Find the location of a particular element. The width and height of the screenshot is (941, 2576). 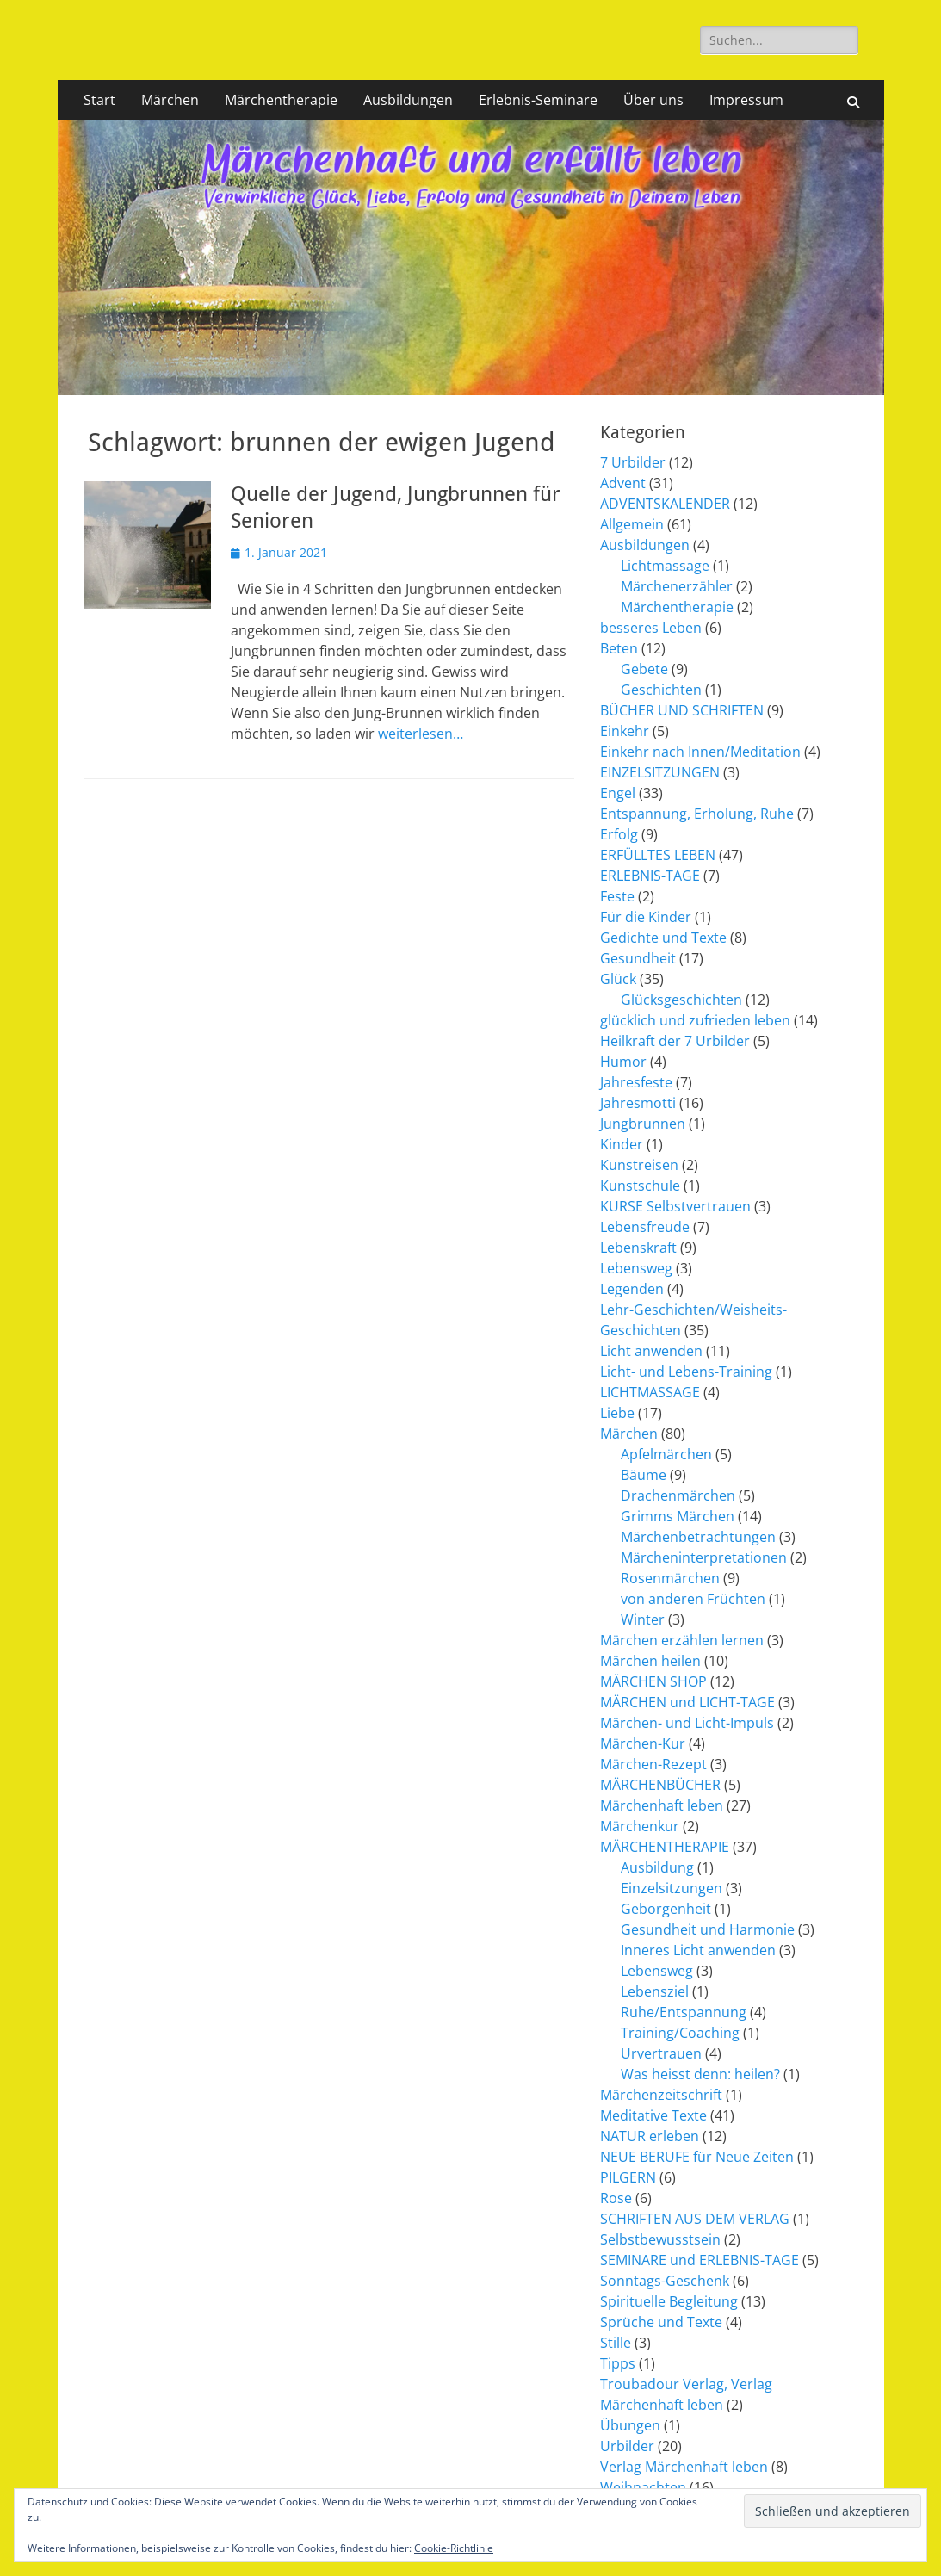

Übungen is located at coordinates (630, 2425).